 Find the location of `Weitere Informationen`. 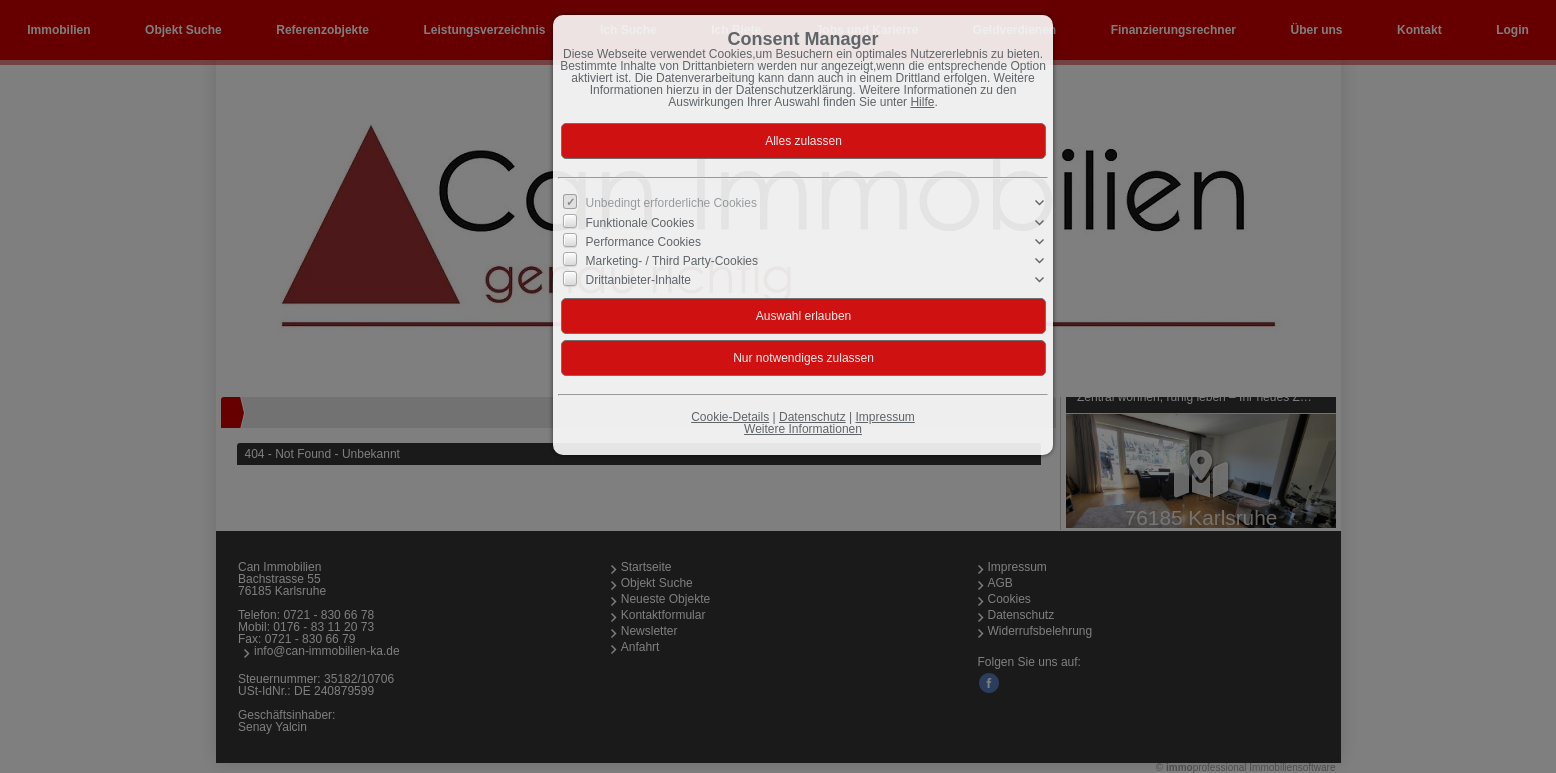

Weitere Informationen is located at coordinates (803, 429).